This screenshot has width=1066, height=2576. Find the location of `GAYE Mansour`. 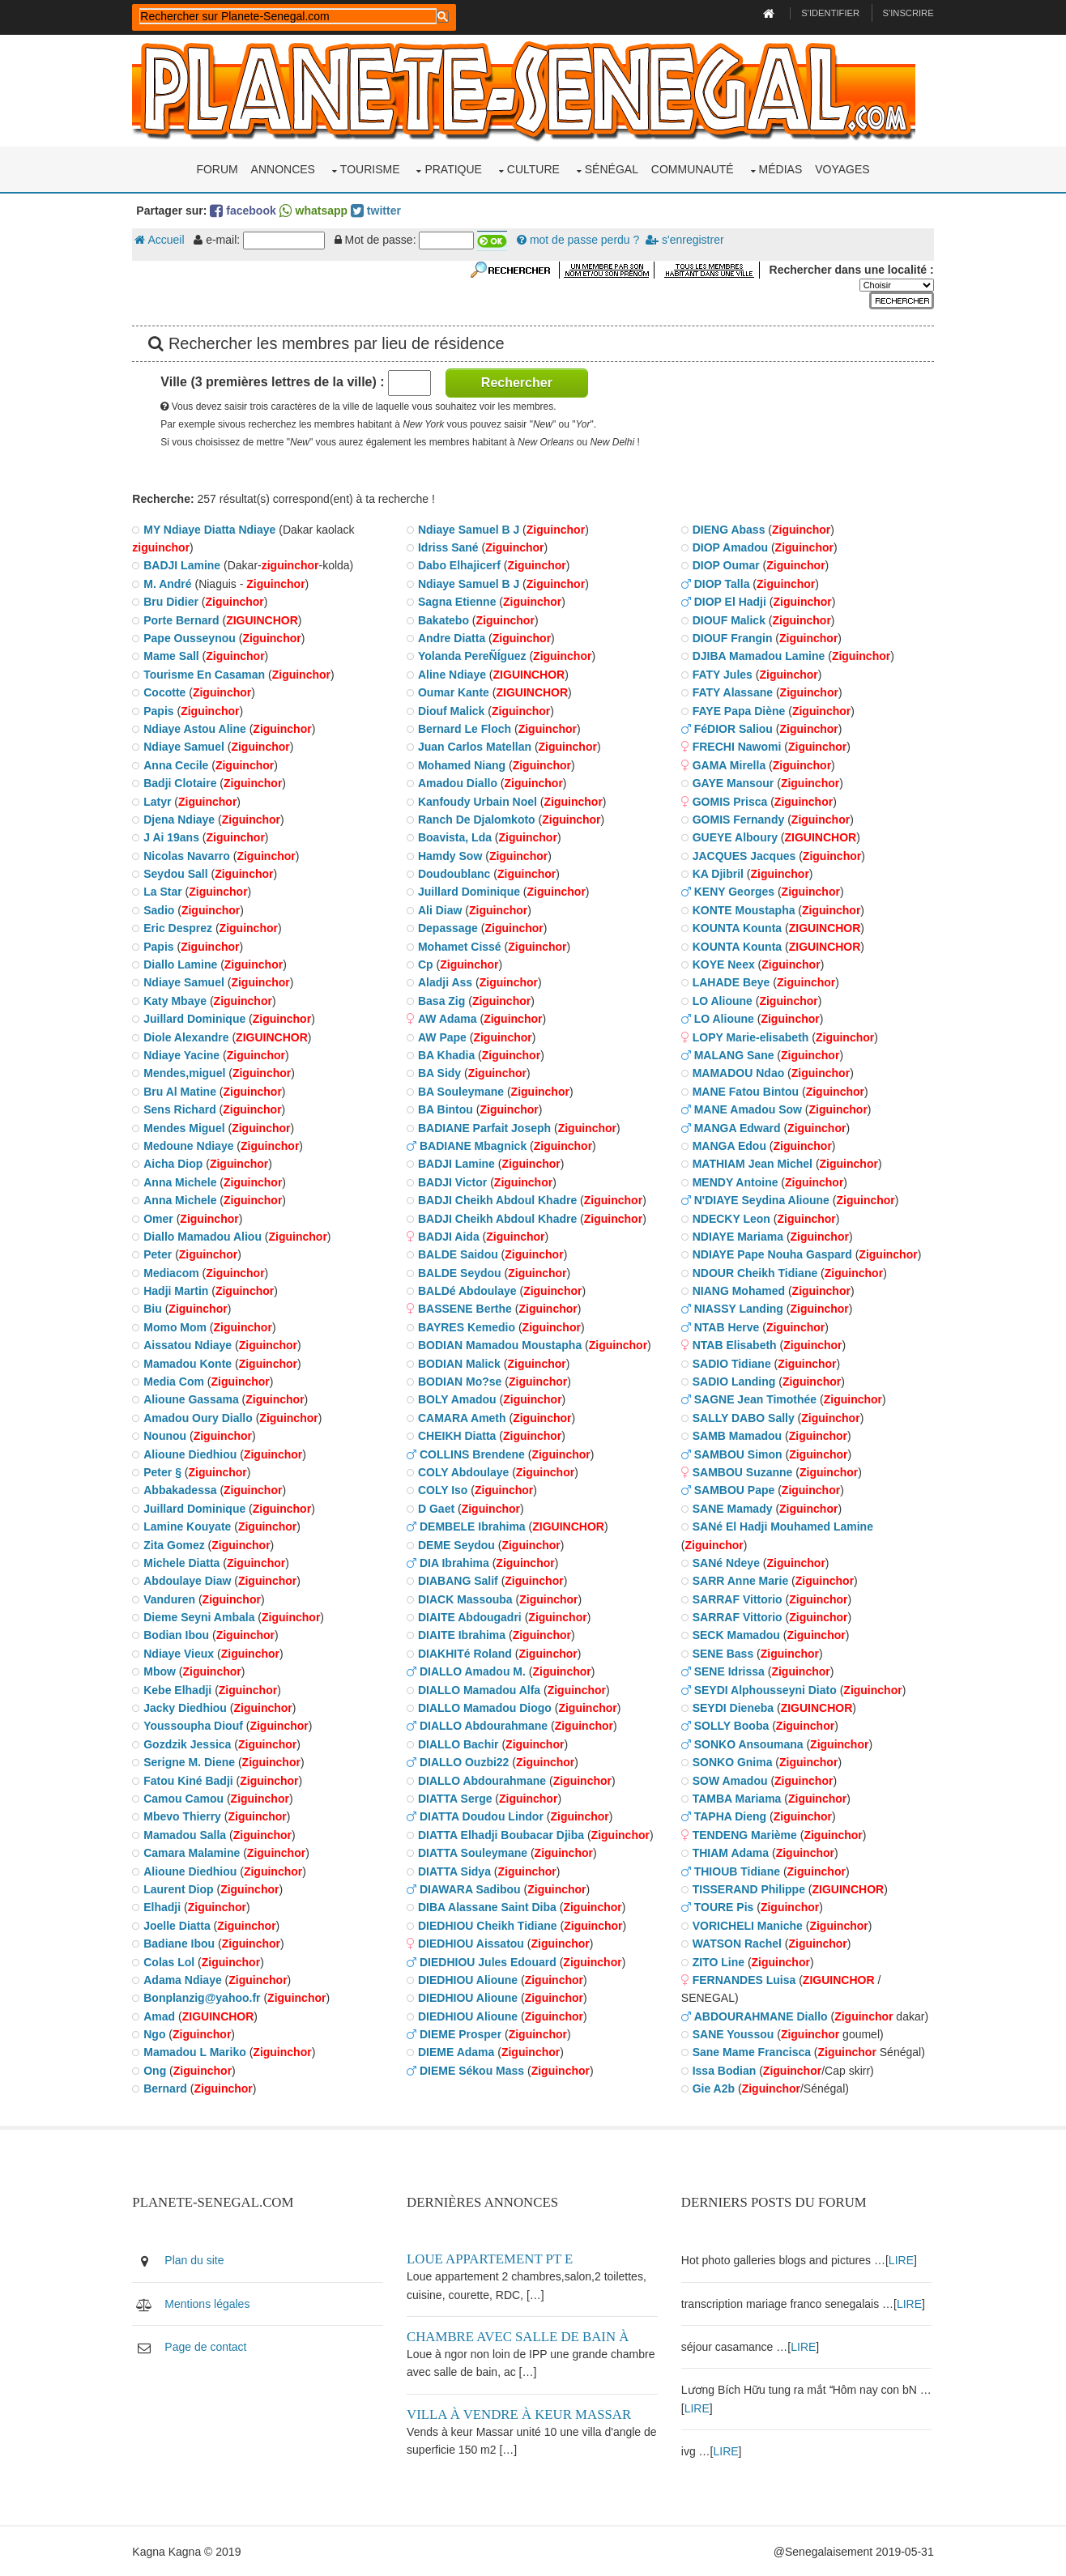

GAYE Mansour is located at coordinates (733, 782).